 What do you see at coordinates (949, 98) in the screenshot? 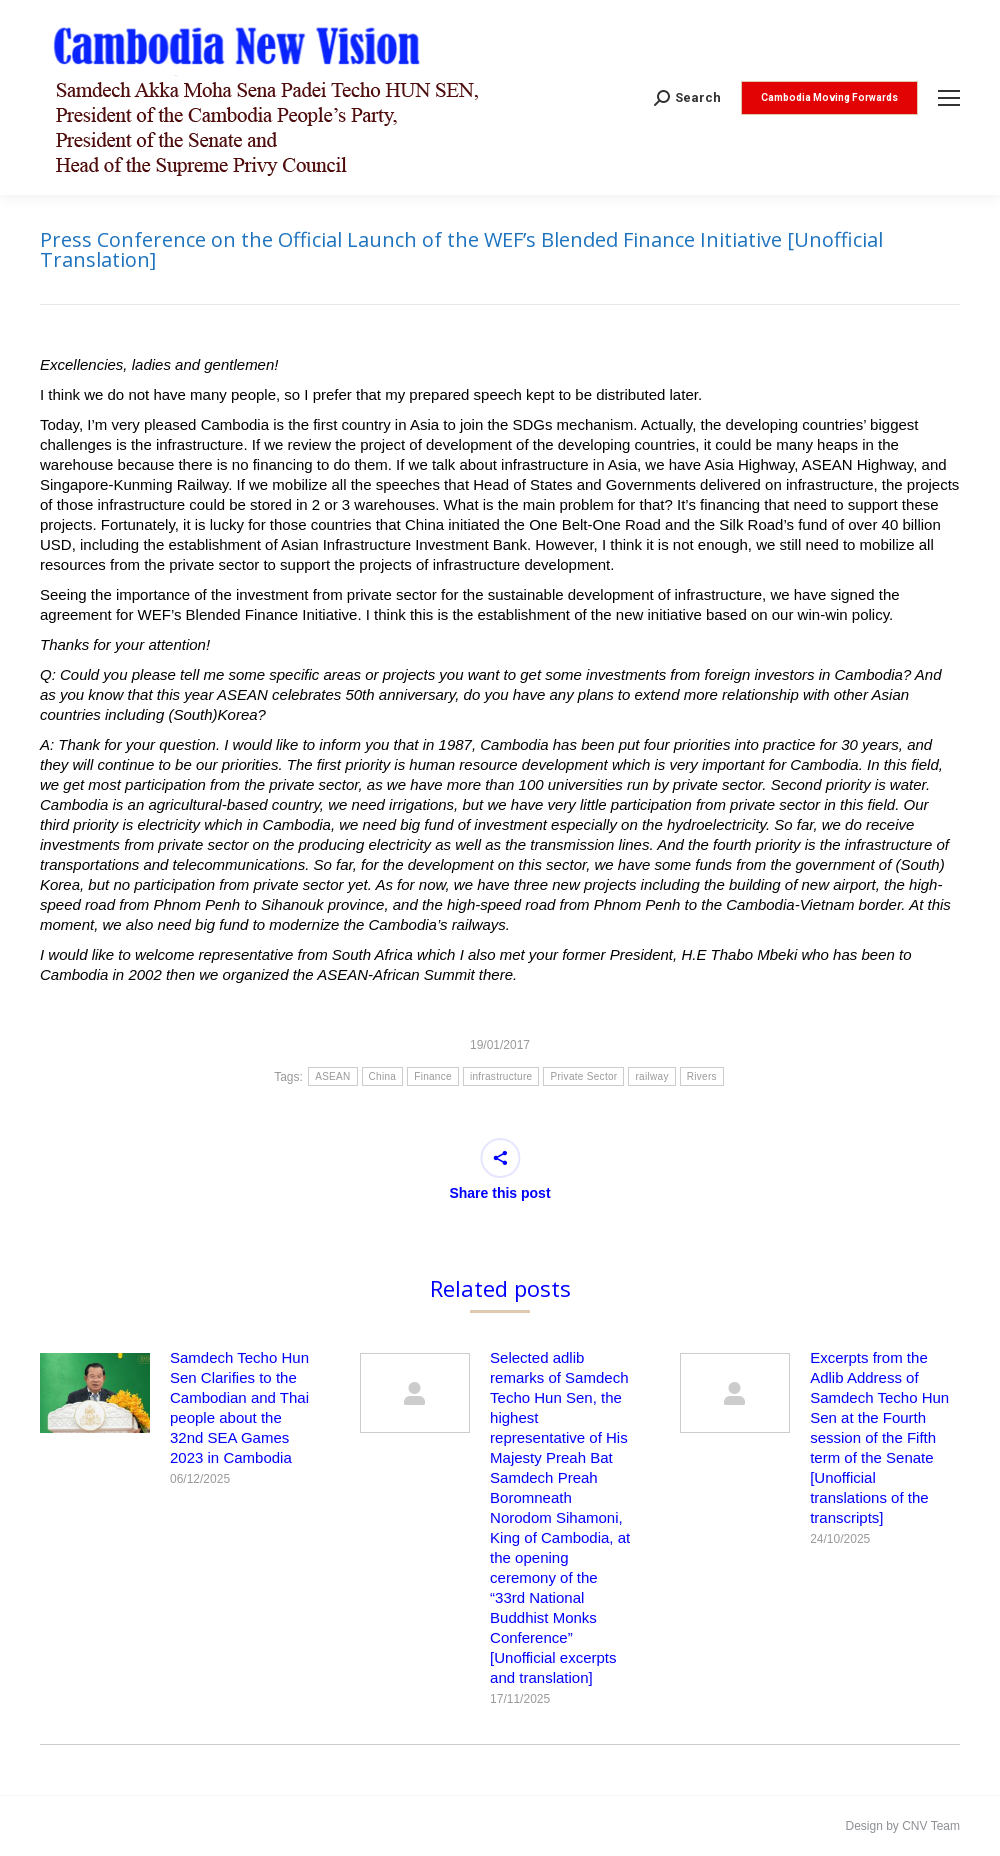
I see `[Mobile menu icon]` at bounding box center [949, 98].